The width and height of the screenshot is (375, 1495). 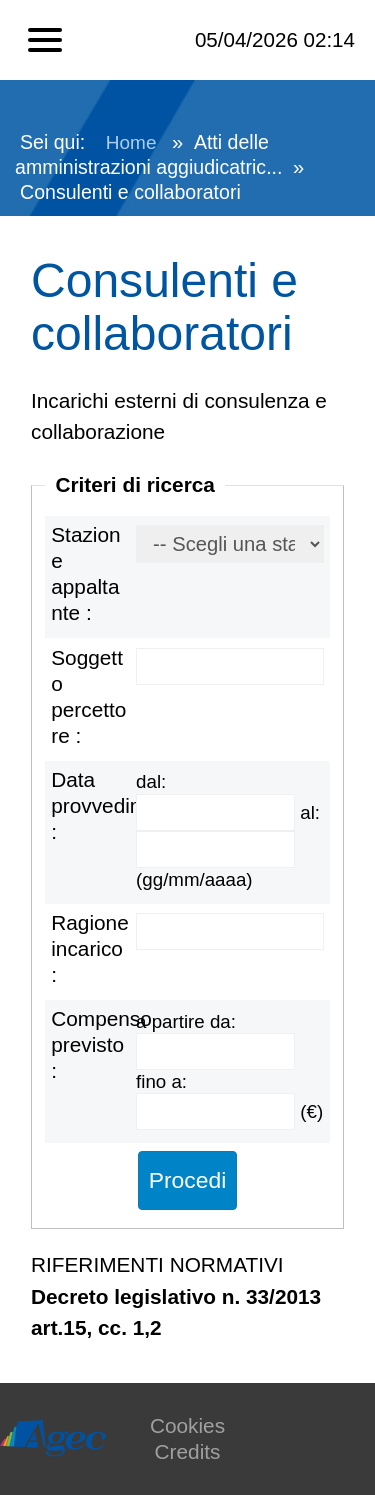 I want to click on Home, so click(x=131, y=142).